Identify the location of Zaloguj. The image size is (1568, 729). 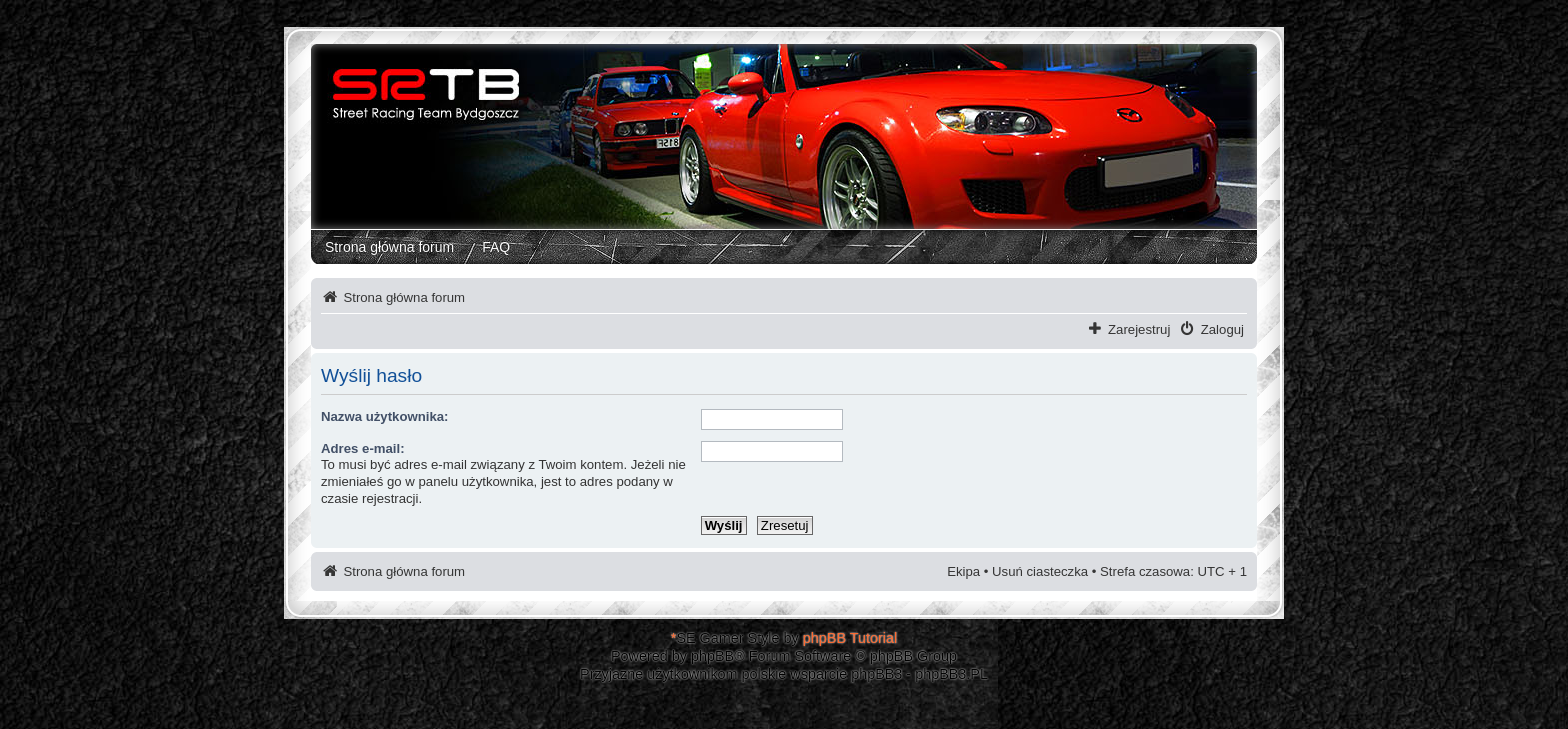
(1222, 329).